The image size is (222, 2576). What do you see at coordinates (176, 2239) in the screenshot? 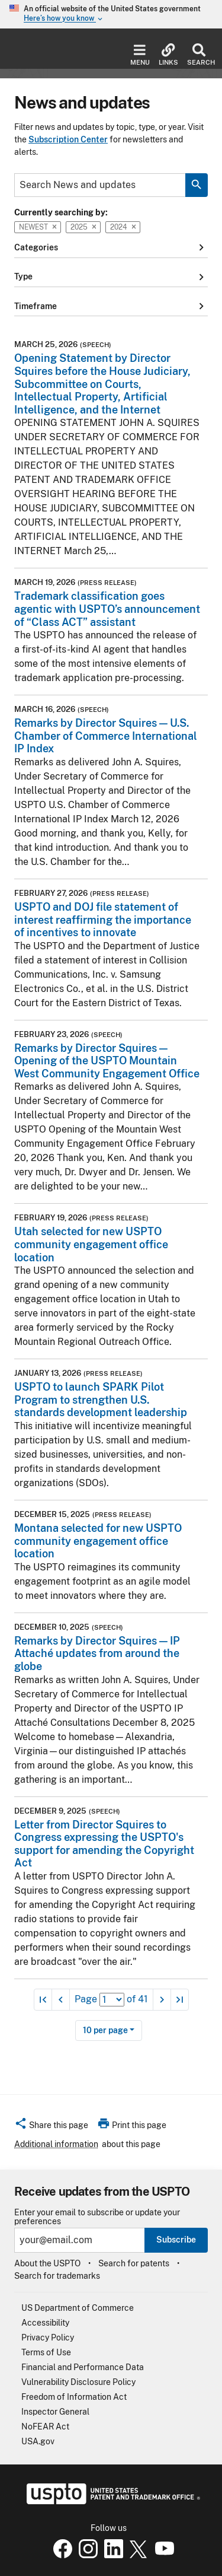
I see `Subscribe` at bounding box center [176, 2239].